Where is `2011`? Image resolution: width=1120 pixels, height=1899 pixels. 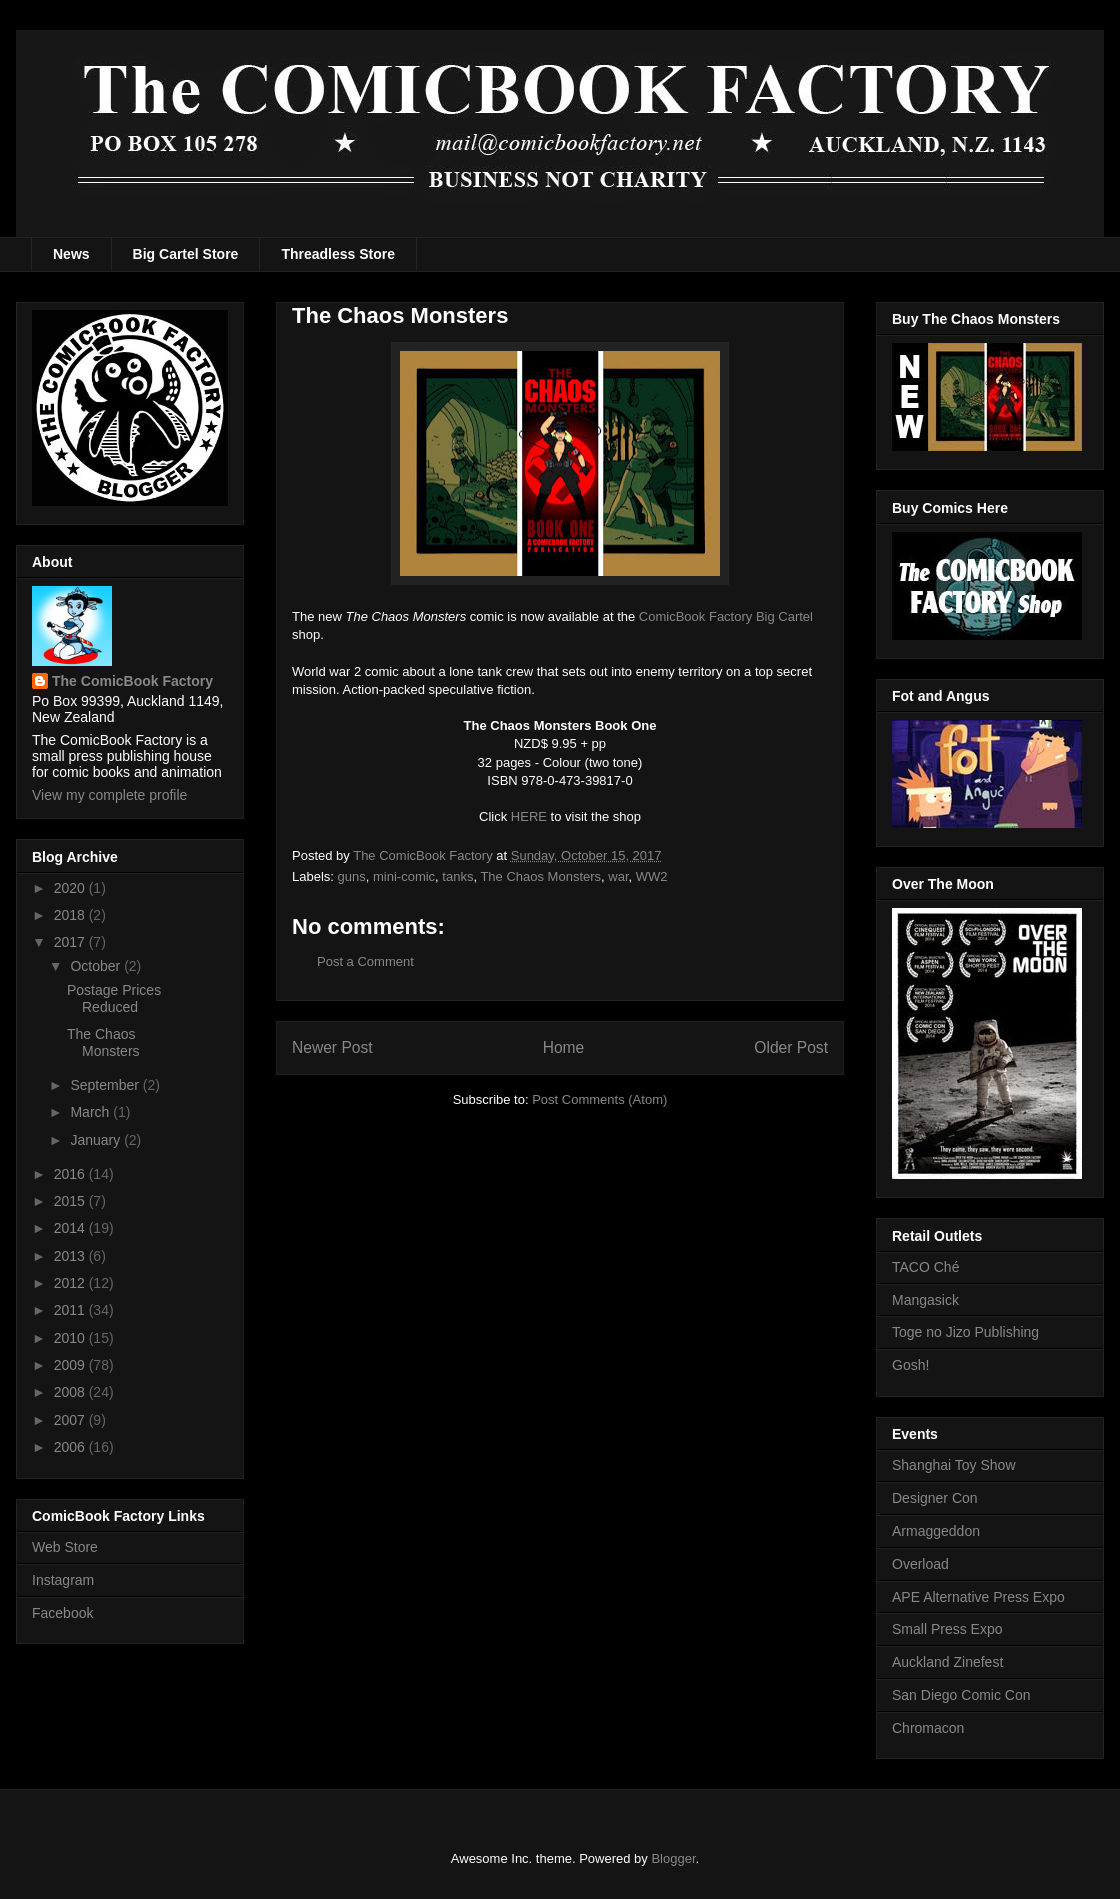 2011 is located at coordinates (71, 1310).